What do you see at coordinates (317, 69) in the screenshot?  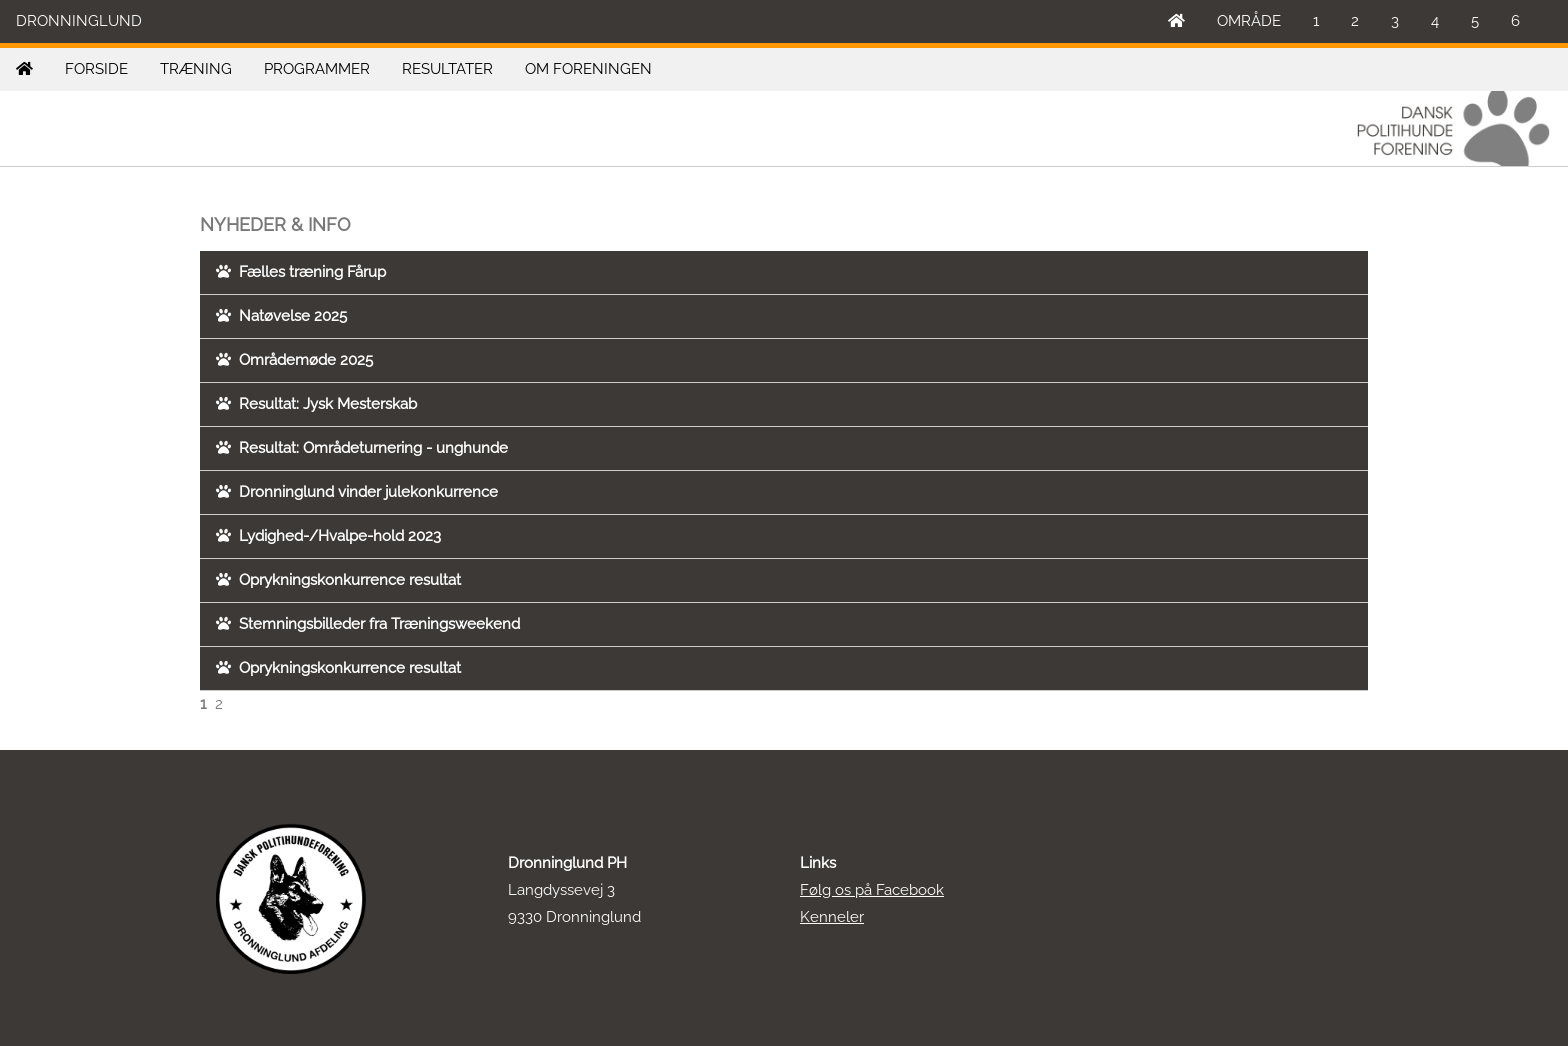 I see `PROGRAMMER` at bounding box center [317, 69].